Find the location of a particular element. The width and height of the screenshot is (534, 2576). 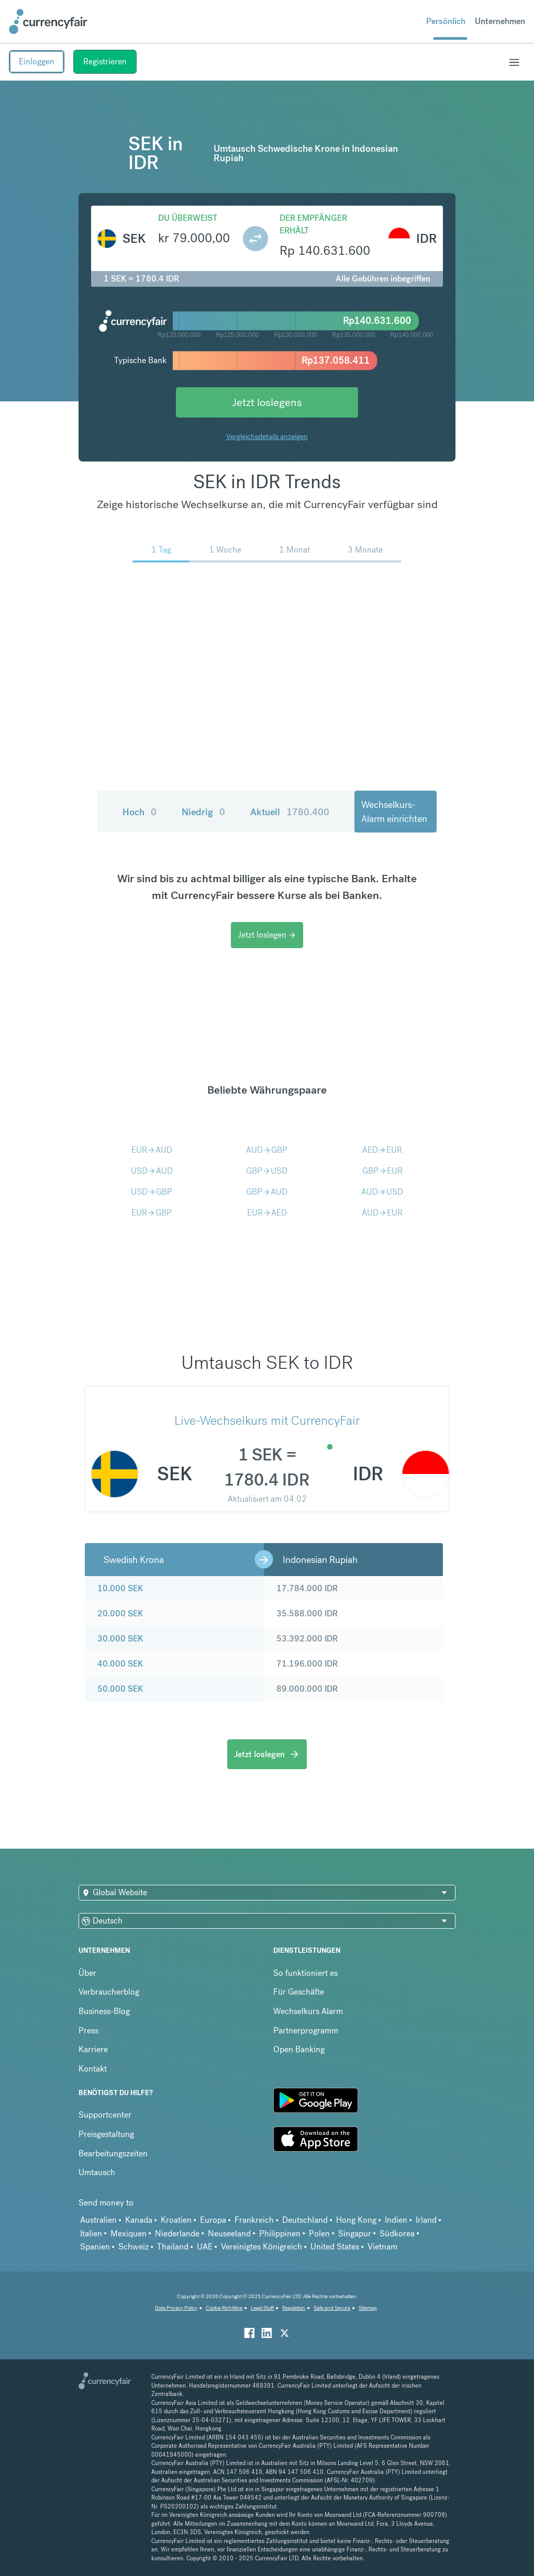

3 Monate [menuitem] is located at coordinates (365, 549).